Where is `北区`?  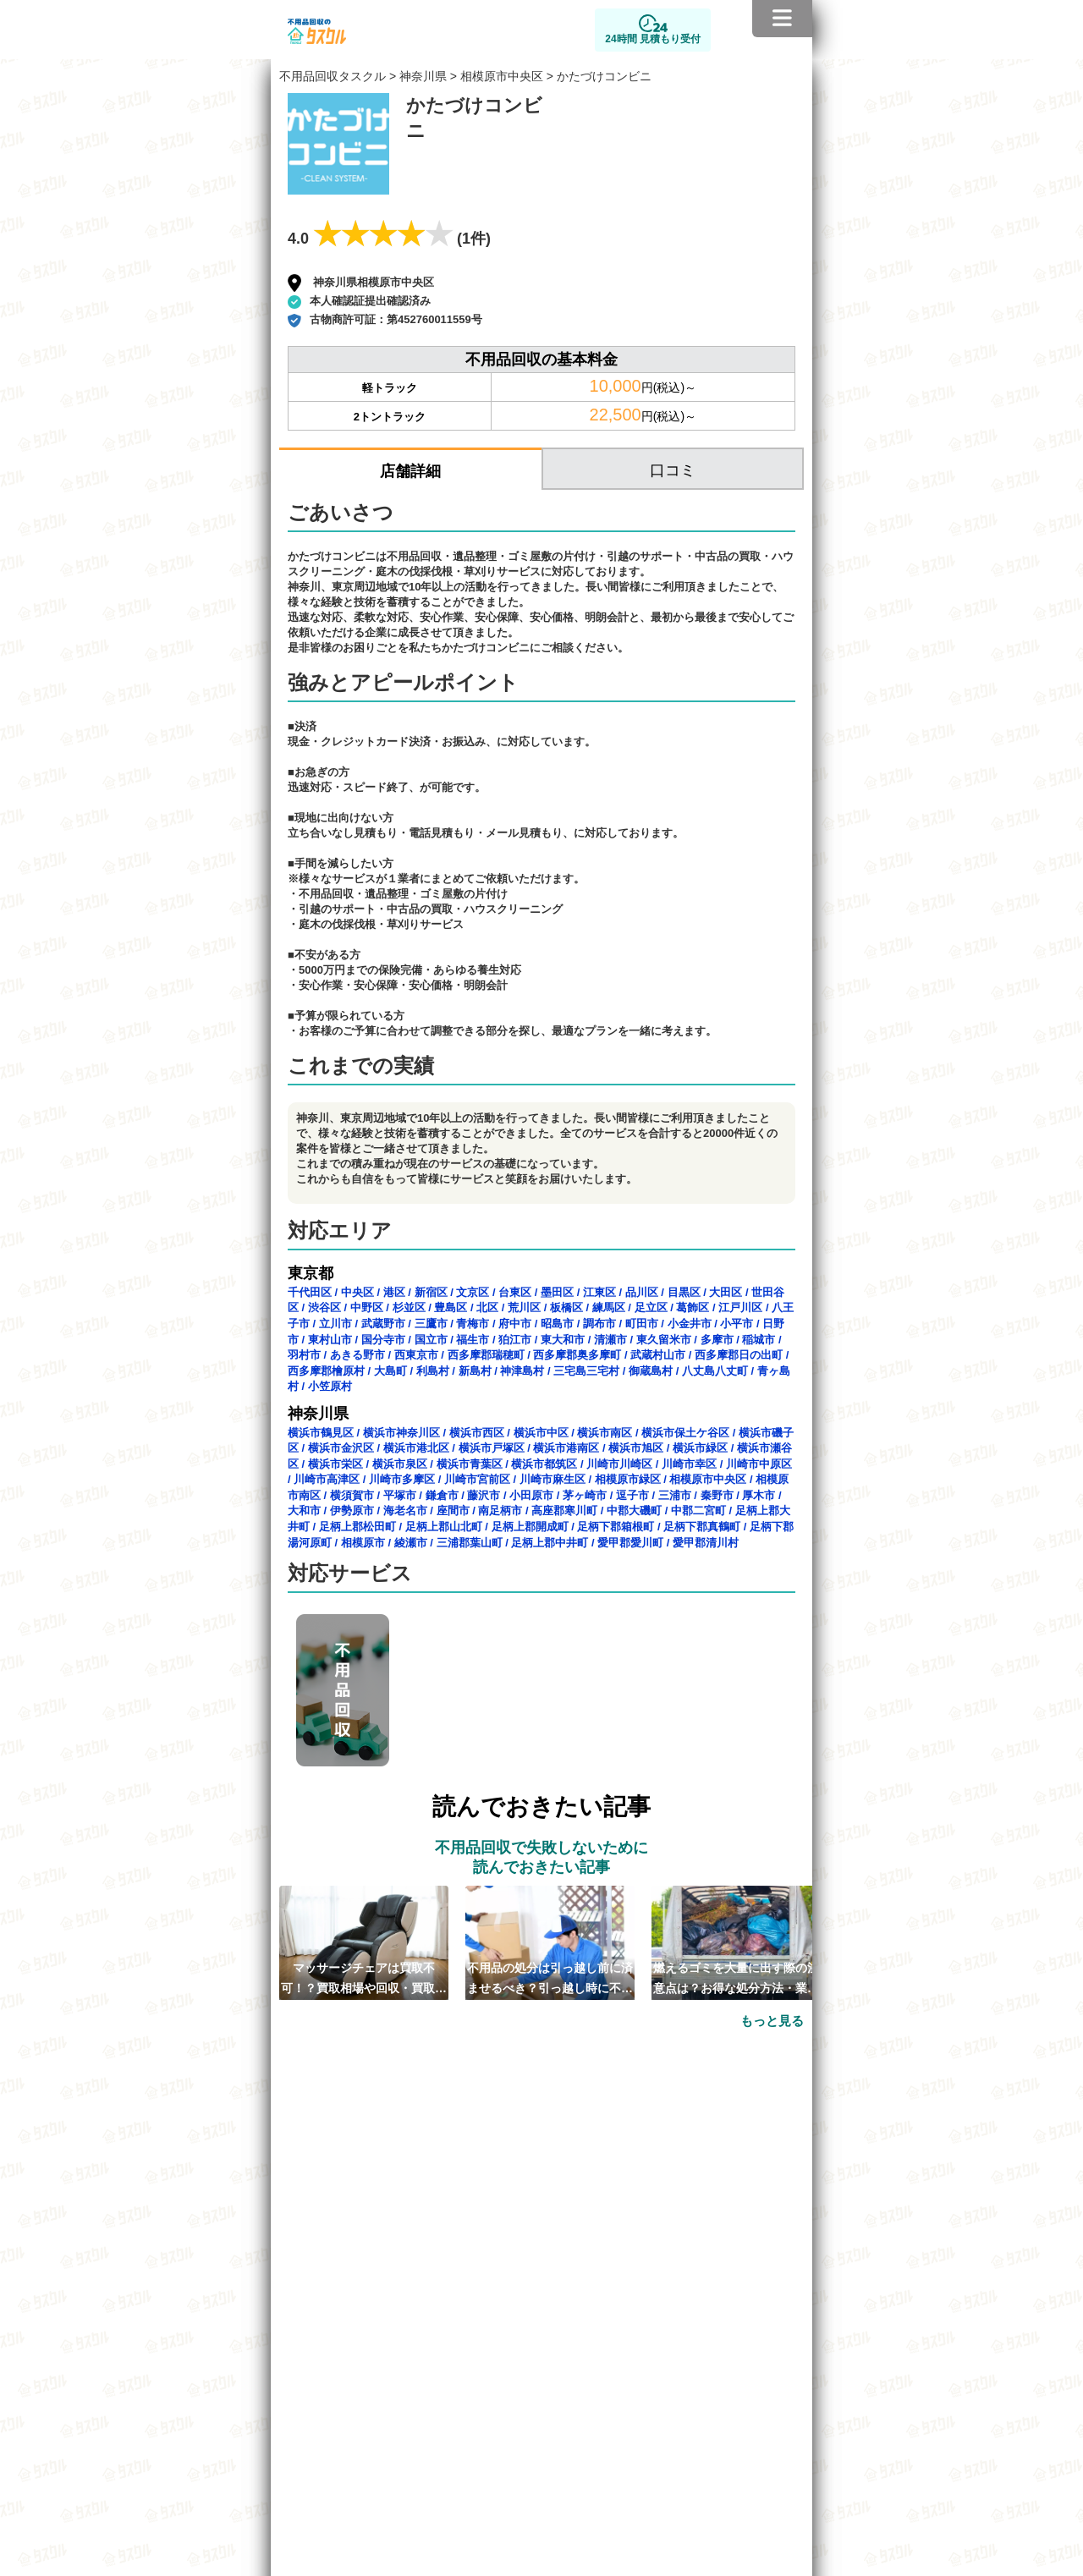 北区 is located at coordinates (487, 1307).